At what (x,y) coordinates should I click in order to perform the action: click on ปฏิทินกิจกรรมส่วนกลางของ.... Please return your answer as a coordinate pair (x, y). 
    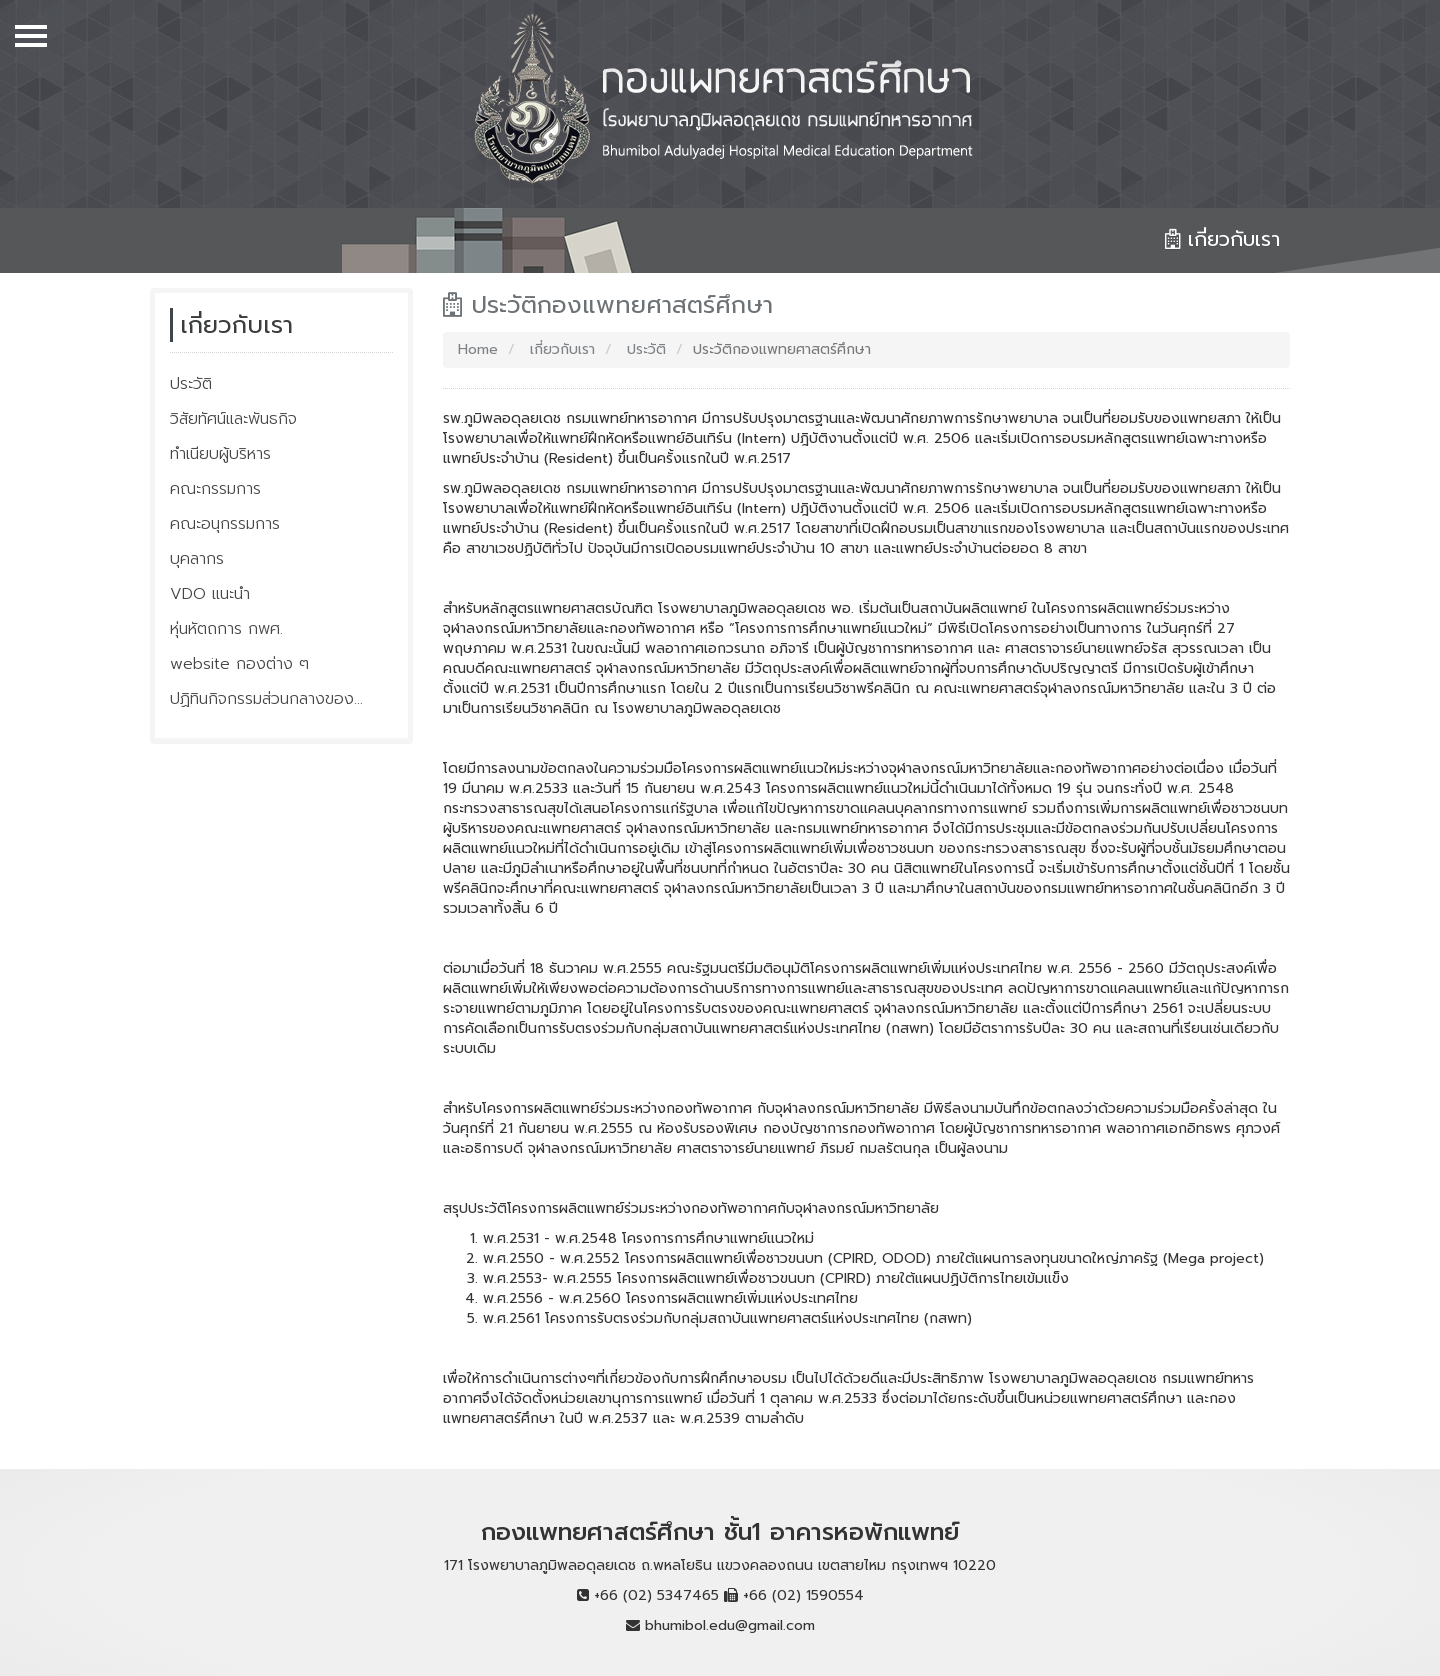
    Looking at the image, I should click on (266, 699).